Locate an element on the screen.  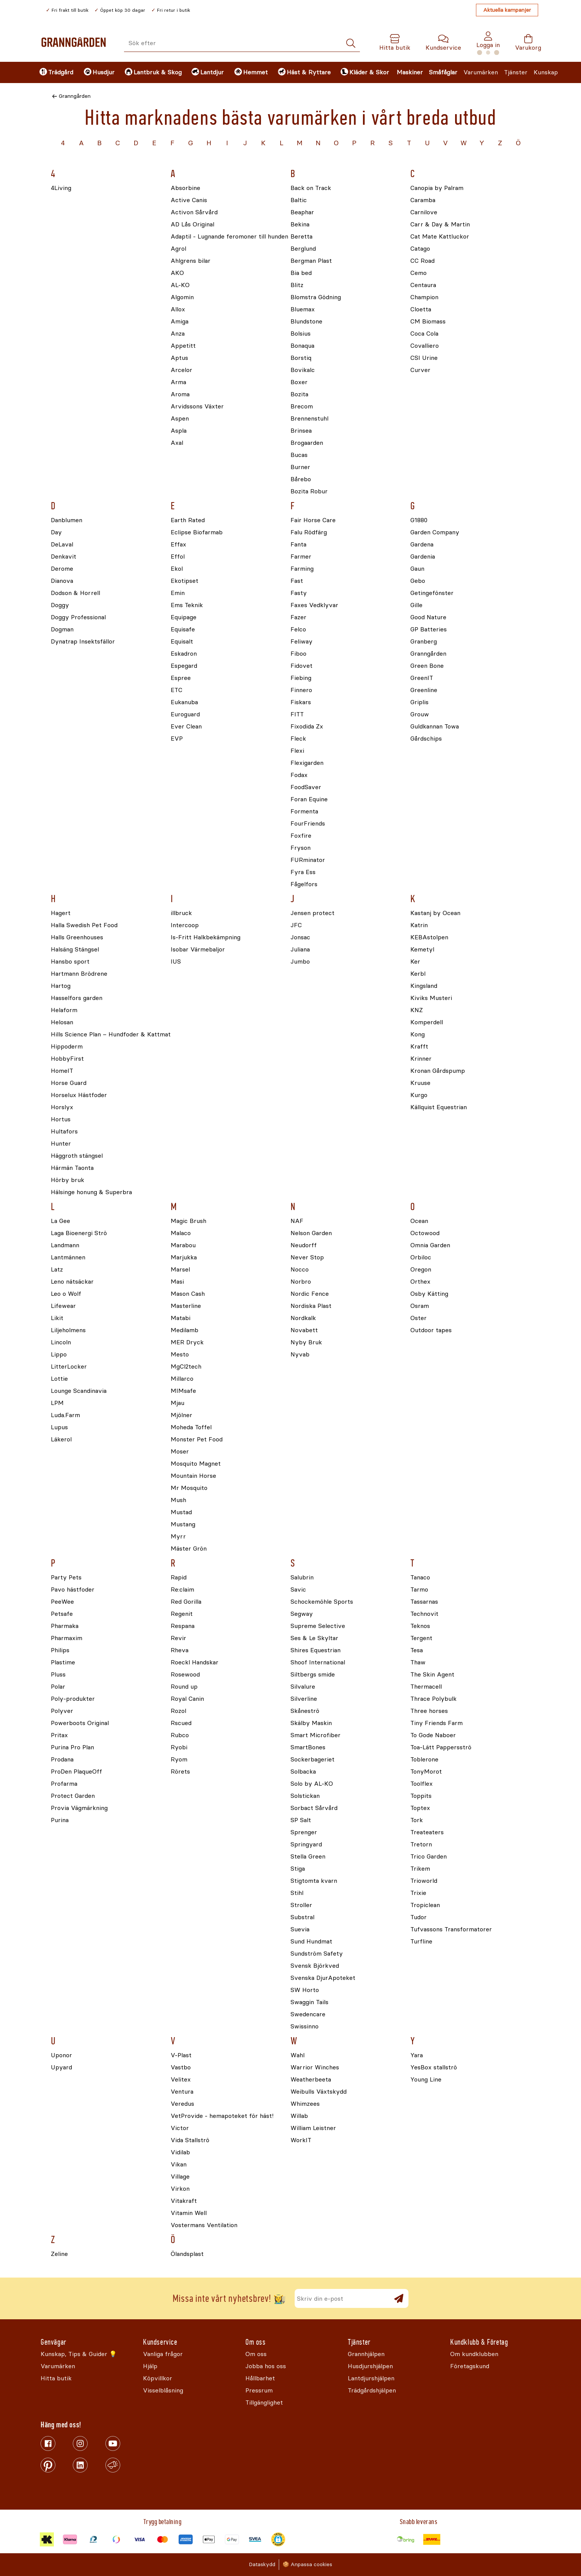
Malaco is located at coordinates (181, 1233).